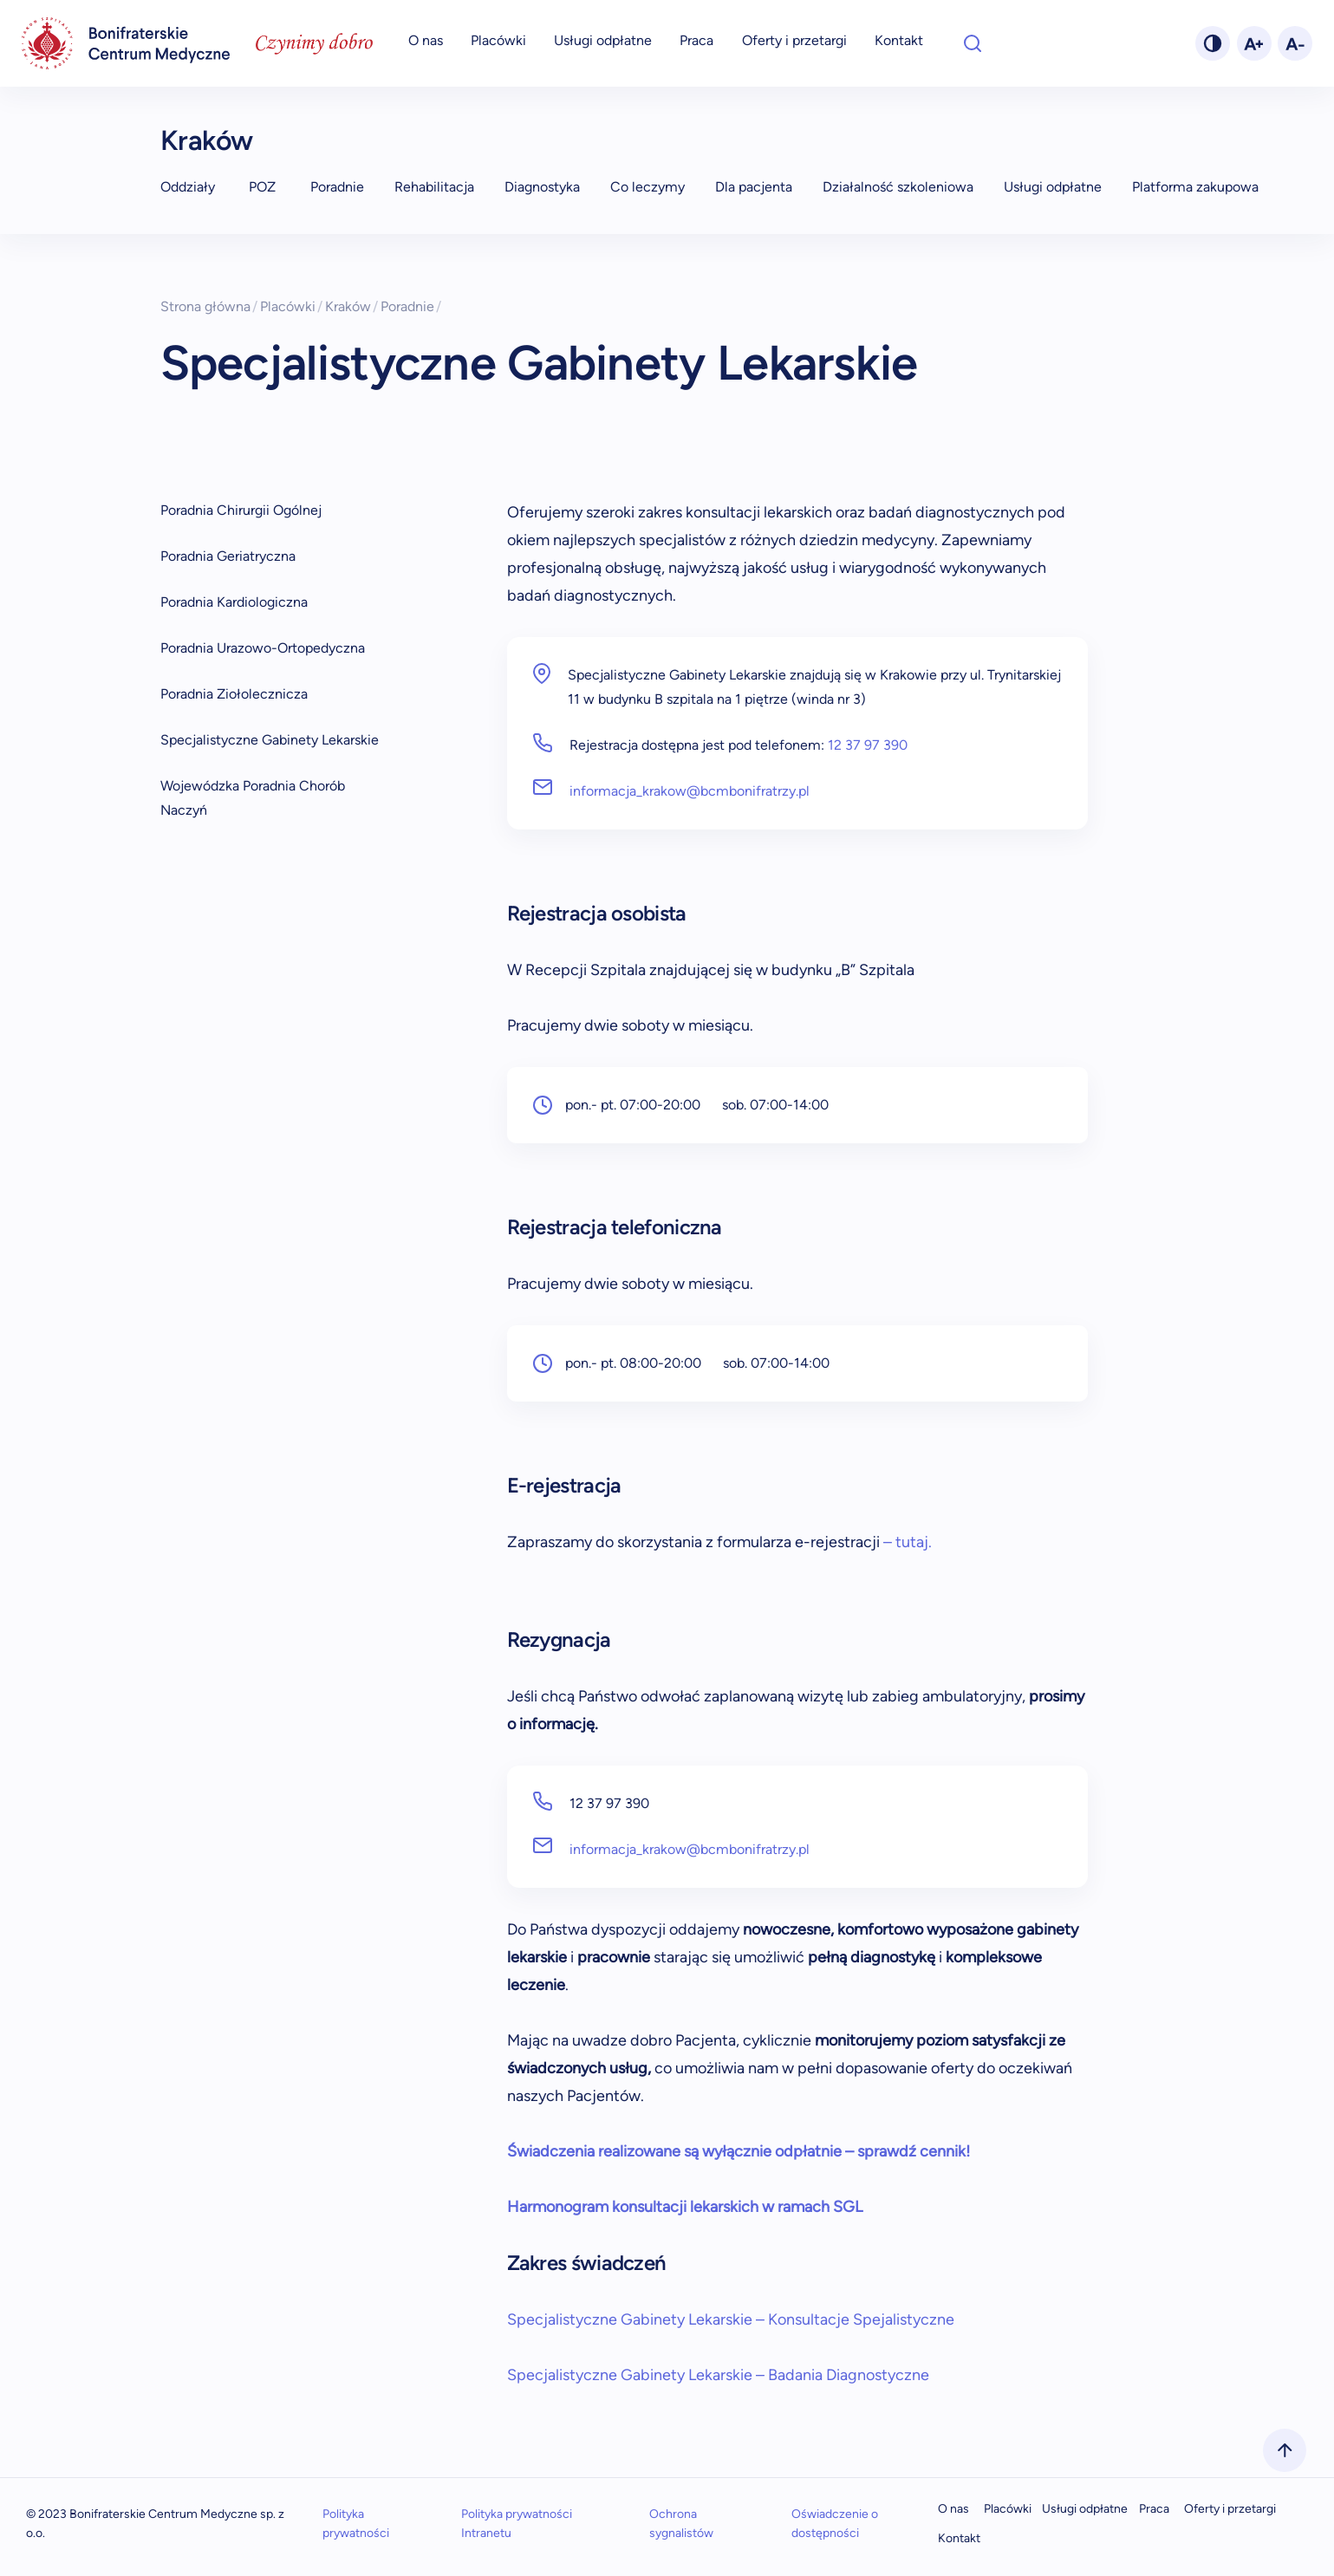 This screenshot has width=1334, height=2576. I want to click on Poradnia Chirurgii Ogólnej, so click(241, 510).